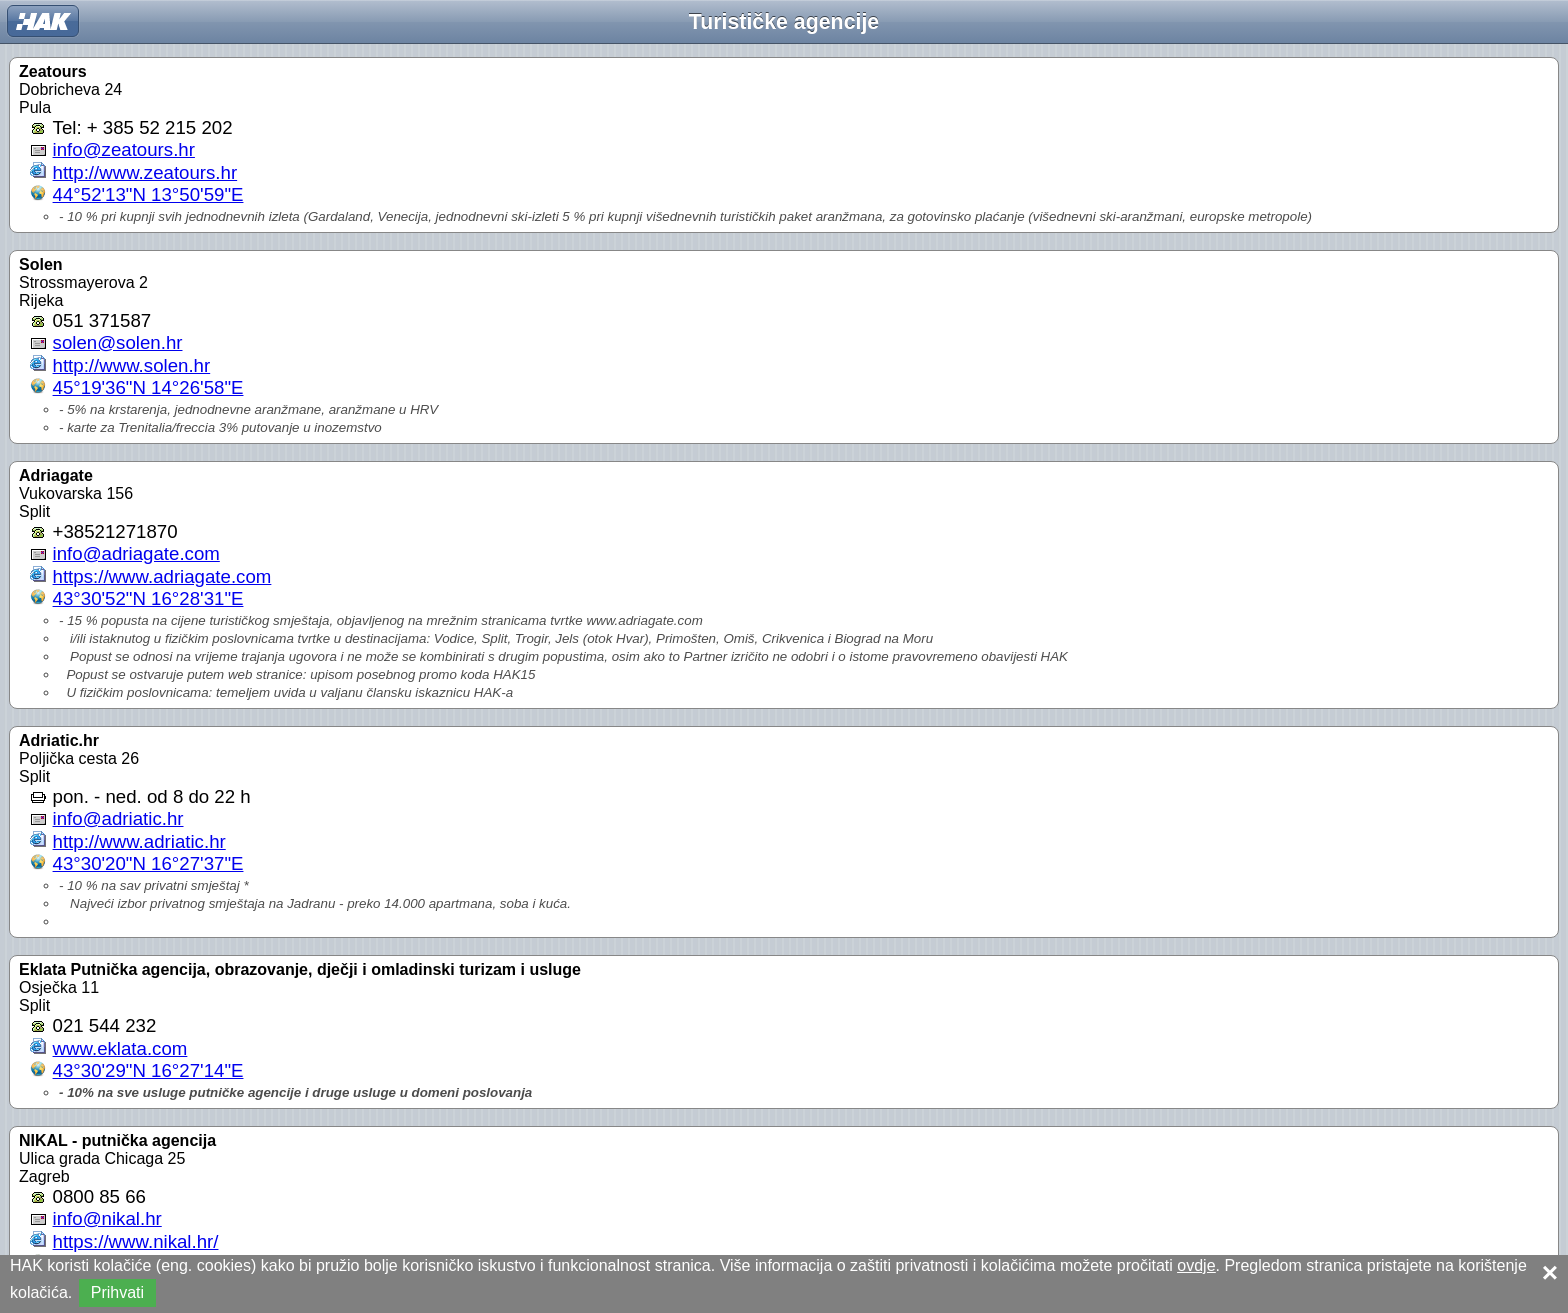  I want to click on http://www.solen.hr, so click(132, 365).